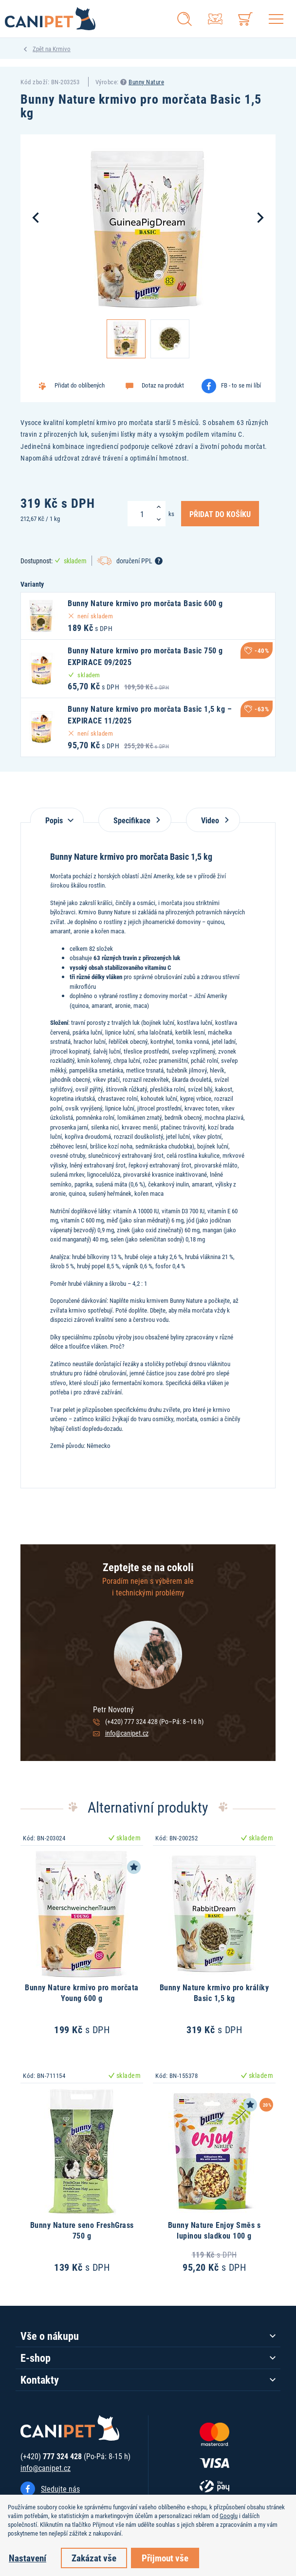  Describe the element at coordinates (62, 48) in the screenshot. I see `Krmivo` at that location.